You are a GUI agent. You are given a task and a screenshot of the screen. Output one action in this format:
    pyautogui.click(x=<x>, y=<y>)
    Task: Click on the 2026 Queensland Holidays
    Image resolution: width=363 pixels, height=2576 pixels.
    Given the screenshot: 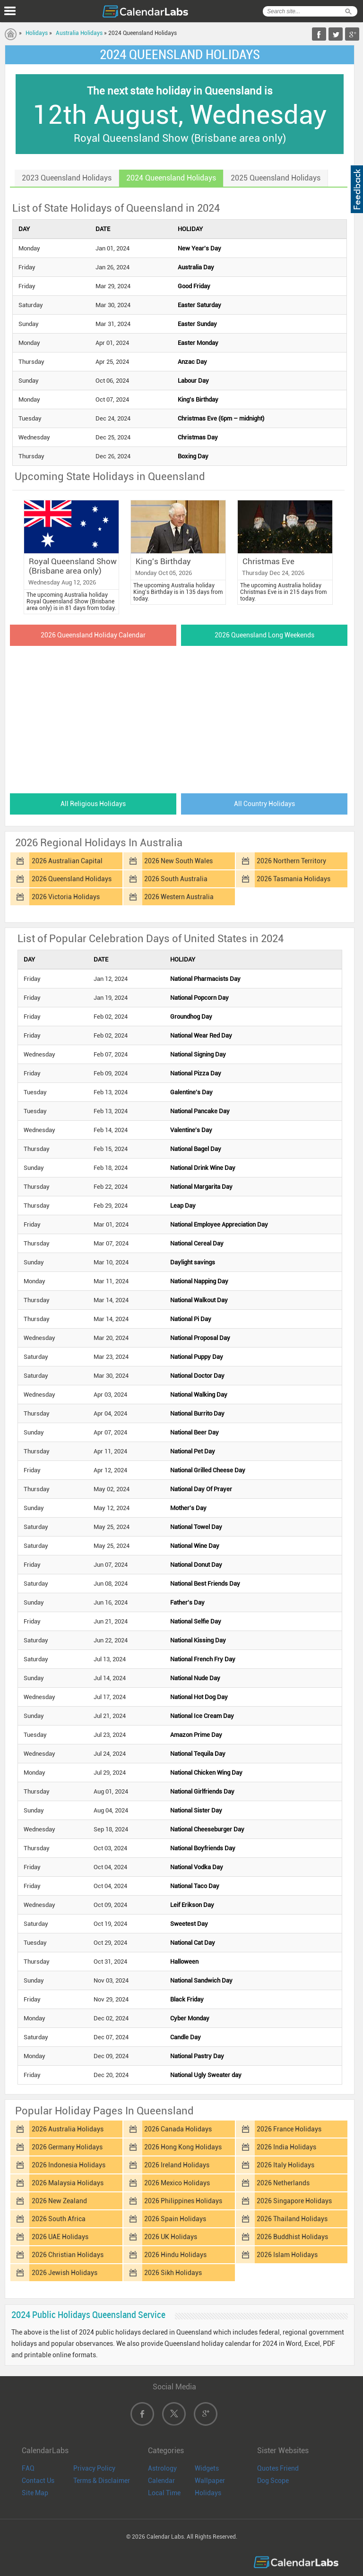 What is the action you would take?
    pyautogui.click(x=72, y=879)
    